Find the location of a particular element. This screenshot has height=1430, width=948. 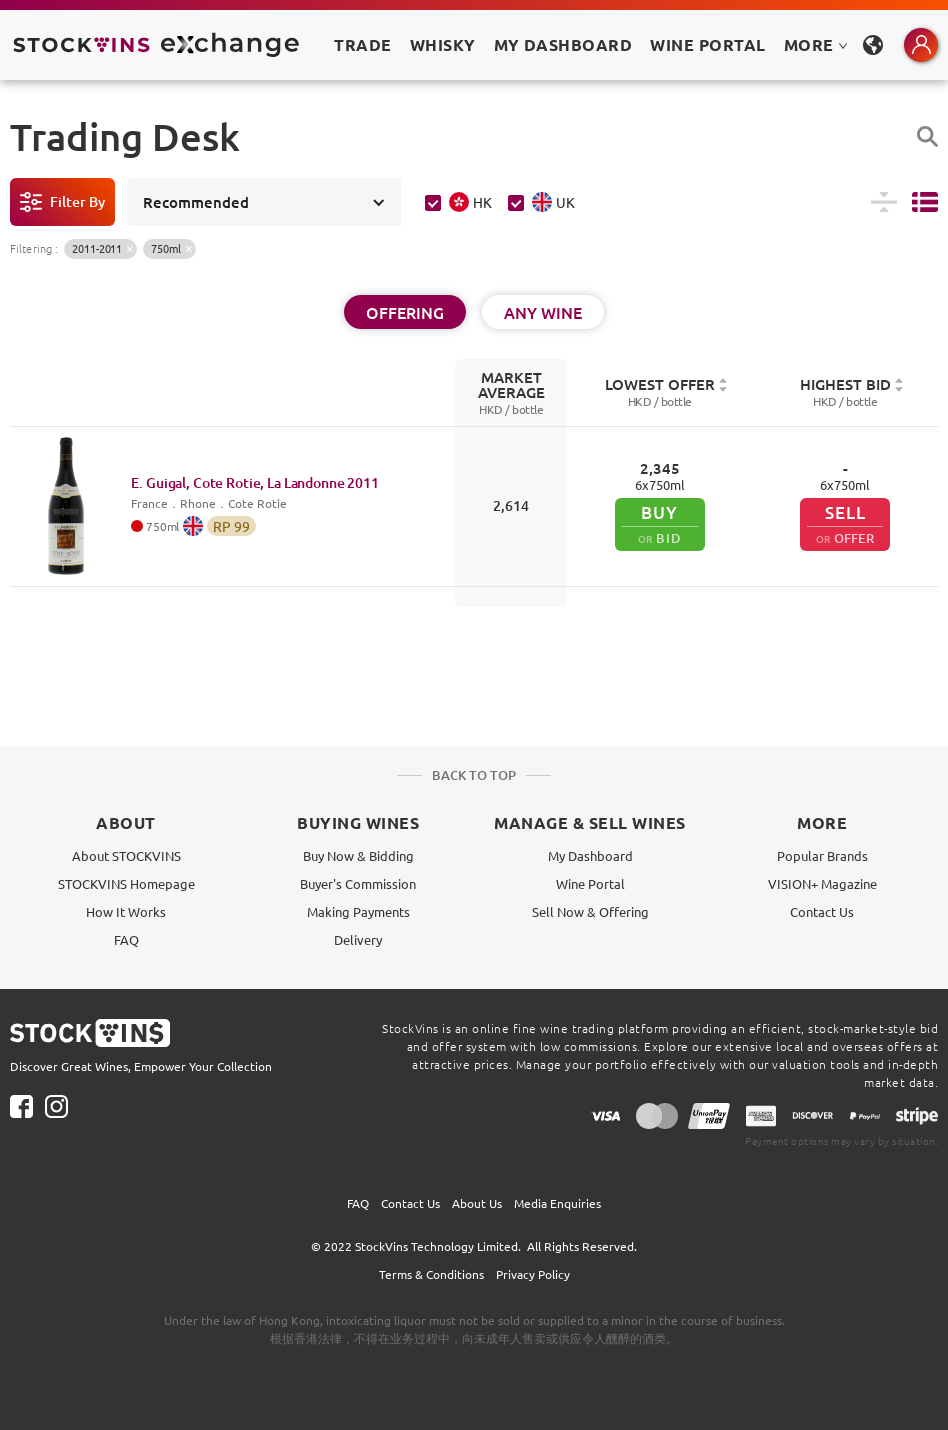

MORE is located at coordinates (816, 44).